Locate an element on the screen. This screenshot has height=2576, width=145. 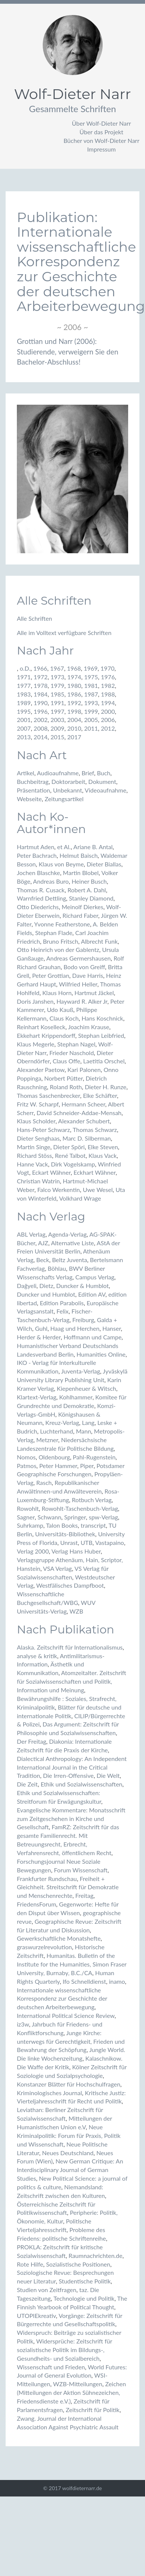
Klaus von Beyme is located at coordinates (61, 864).